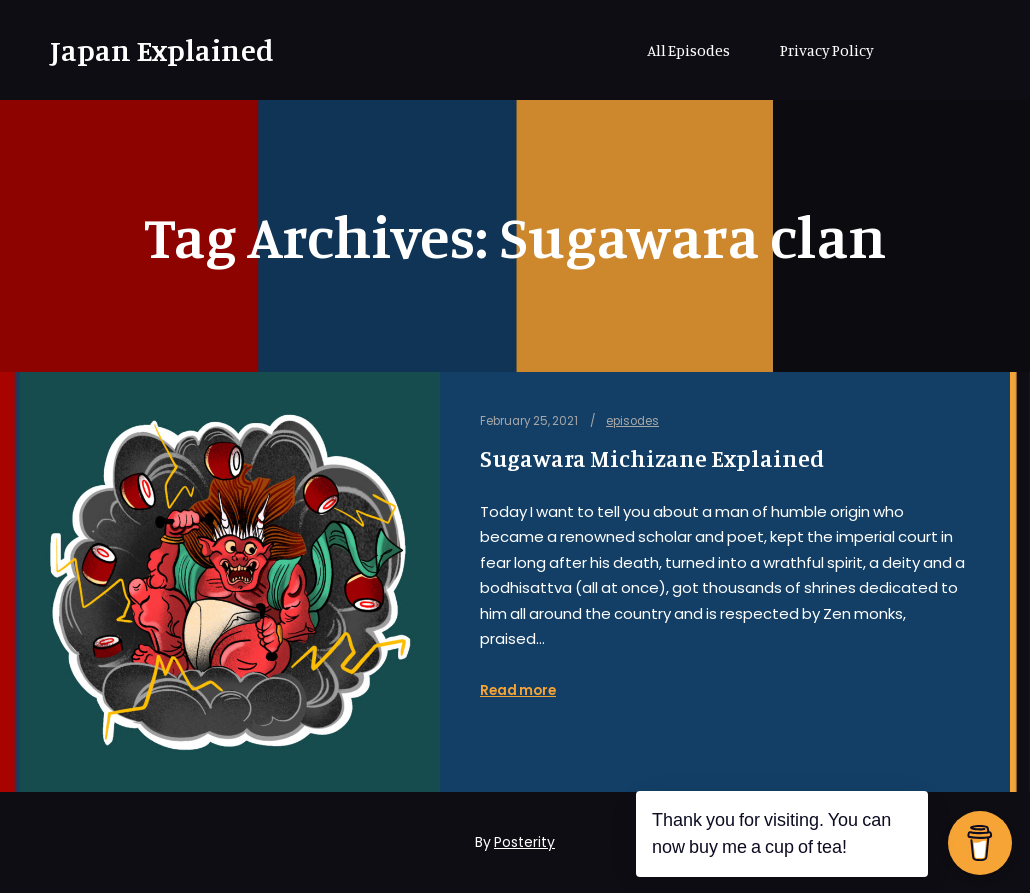 The width and height of the screenshot is (1030, 893). Describe the element at coordinates (652, 458) in the screenshot. I see `Sugawara Michizane Explained` at that location.